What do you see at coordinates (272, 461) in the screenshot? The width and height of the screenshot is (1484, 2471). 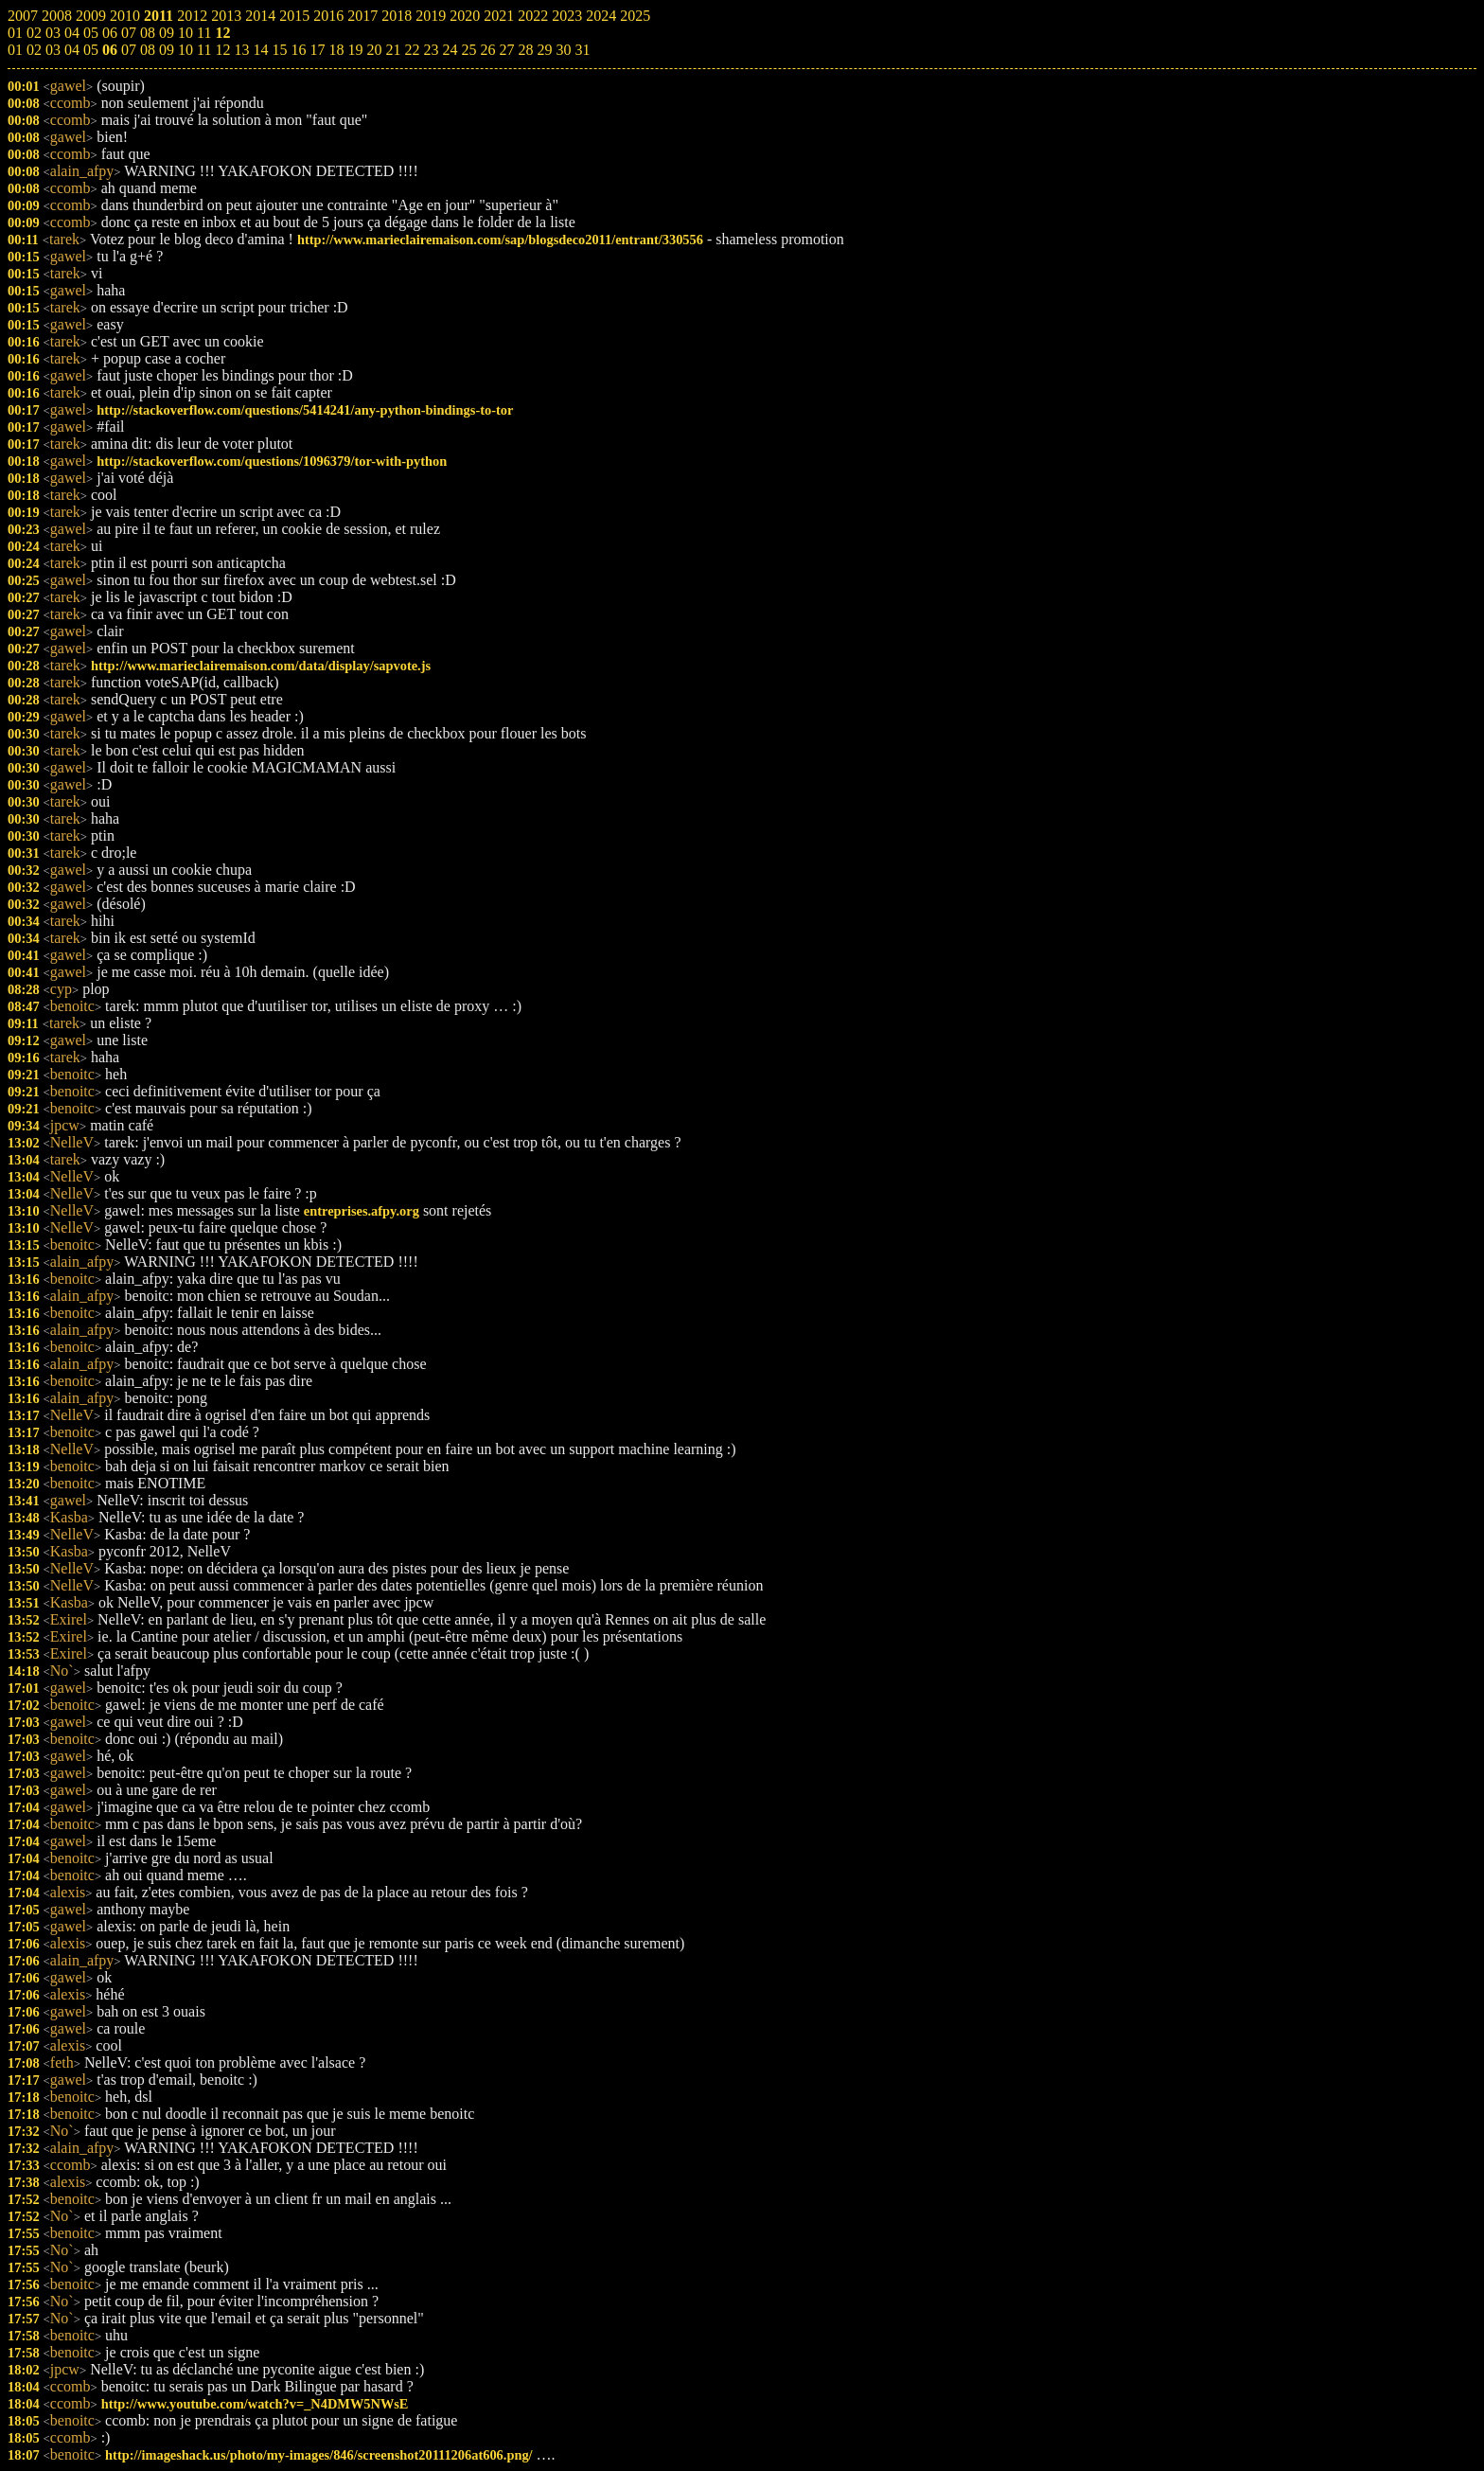 I see `http://stackoverflow.com/questions/1096379/tor-with-python` at bounding box center [272, 461].